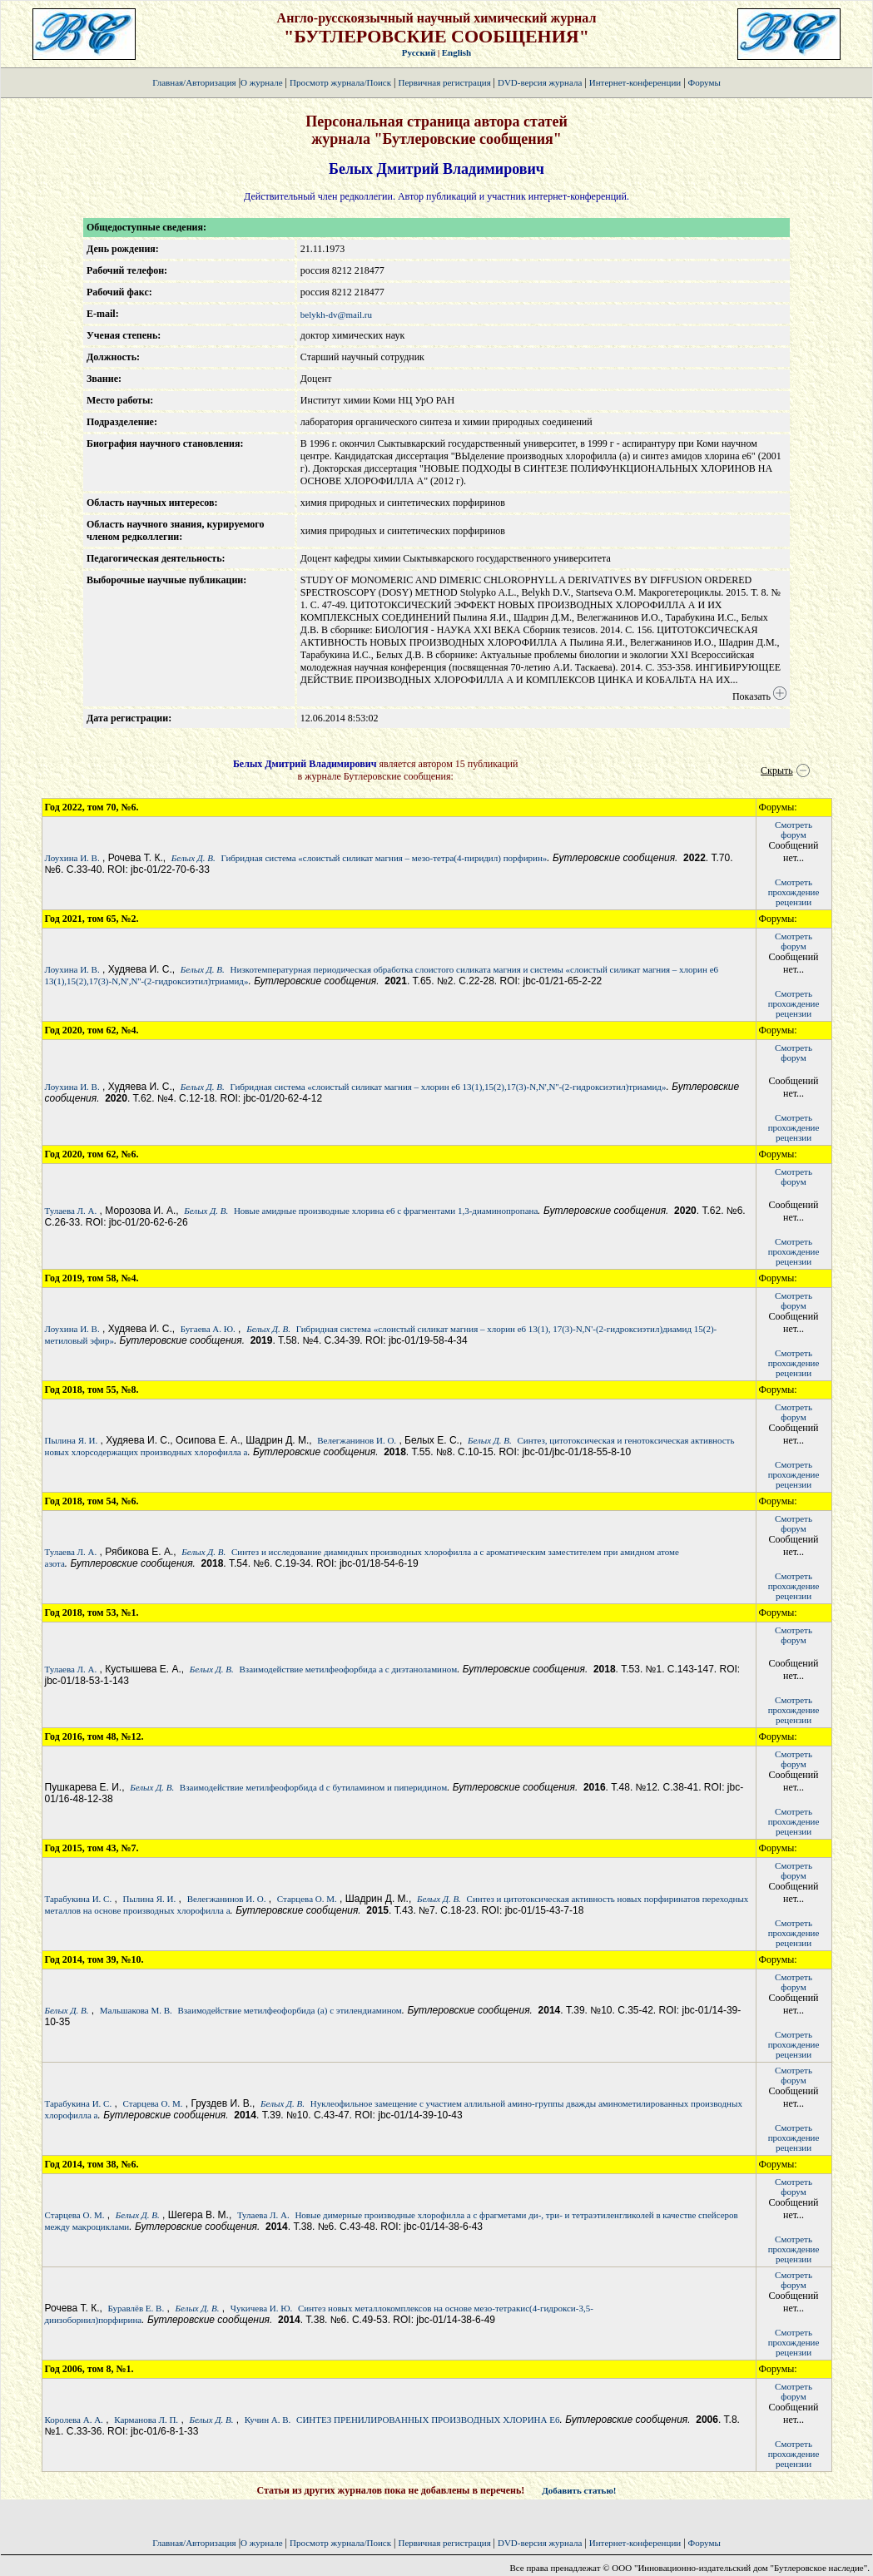 The image size is (873, 2576). What do you see at coordinates (289, 2010) in the screenshot?
I see `Взаимодействие метилфеофорбида (а) с этилендиамином` at bounding box center [289, 2010].